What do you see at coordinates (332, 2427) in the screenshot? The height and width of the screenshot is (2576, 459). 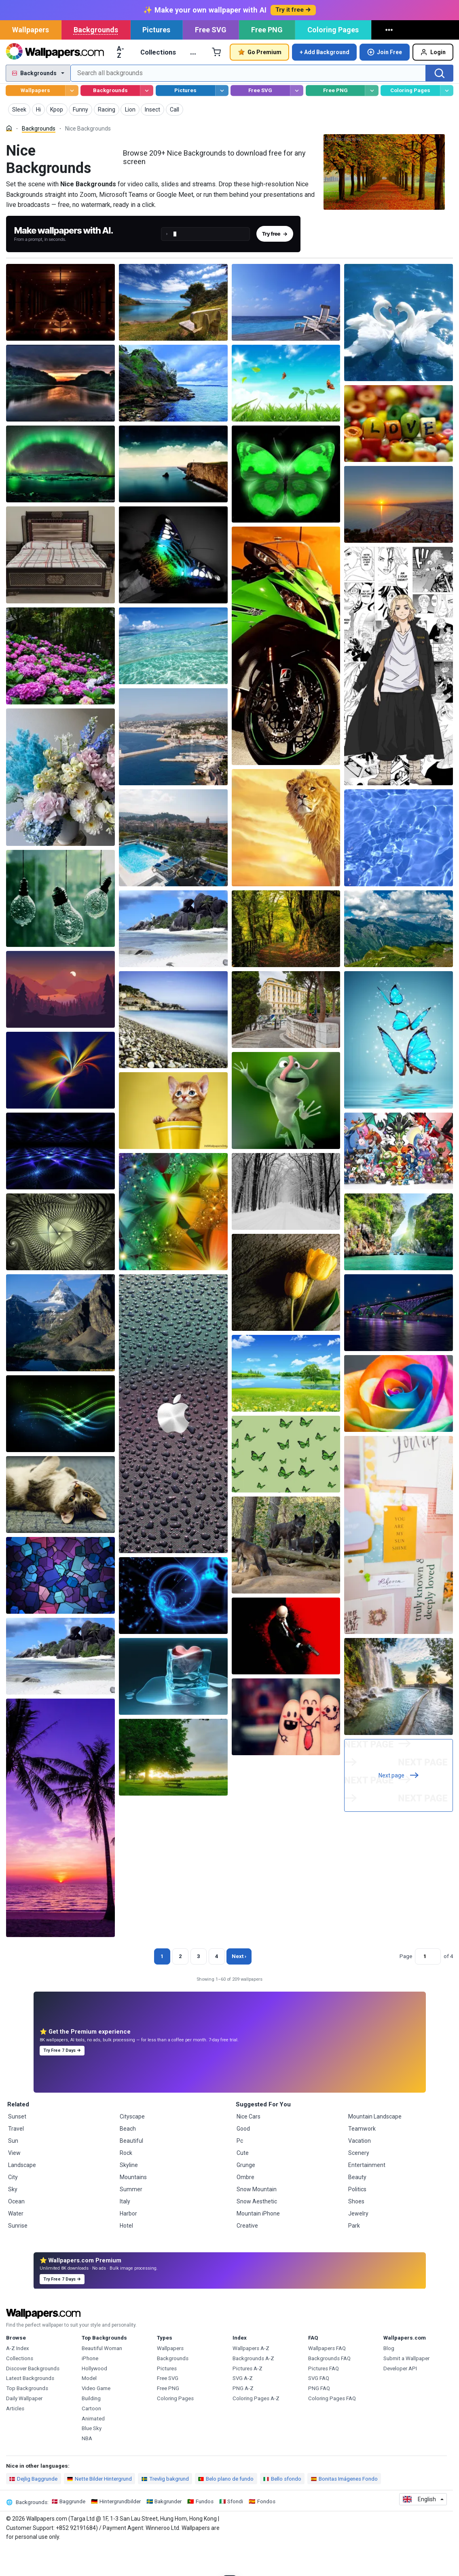 I see `Coloring Pages FAQ` at bounding box center [332, 2427].